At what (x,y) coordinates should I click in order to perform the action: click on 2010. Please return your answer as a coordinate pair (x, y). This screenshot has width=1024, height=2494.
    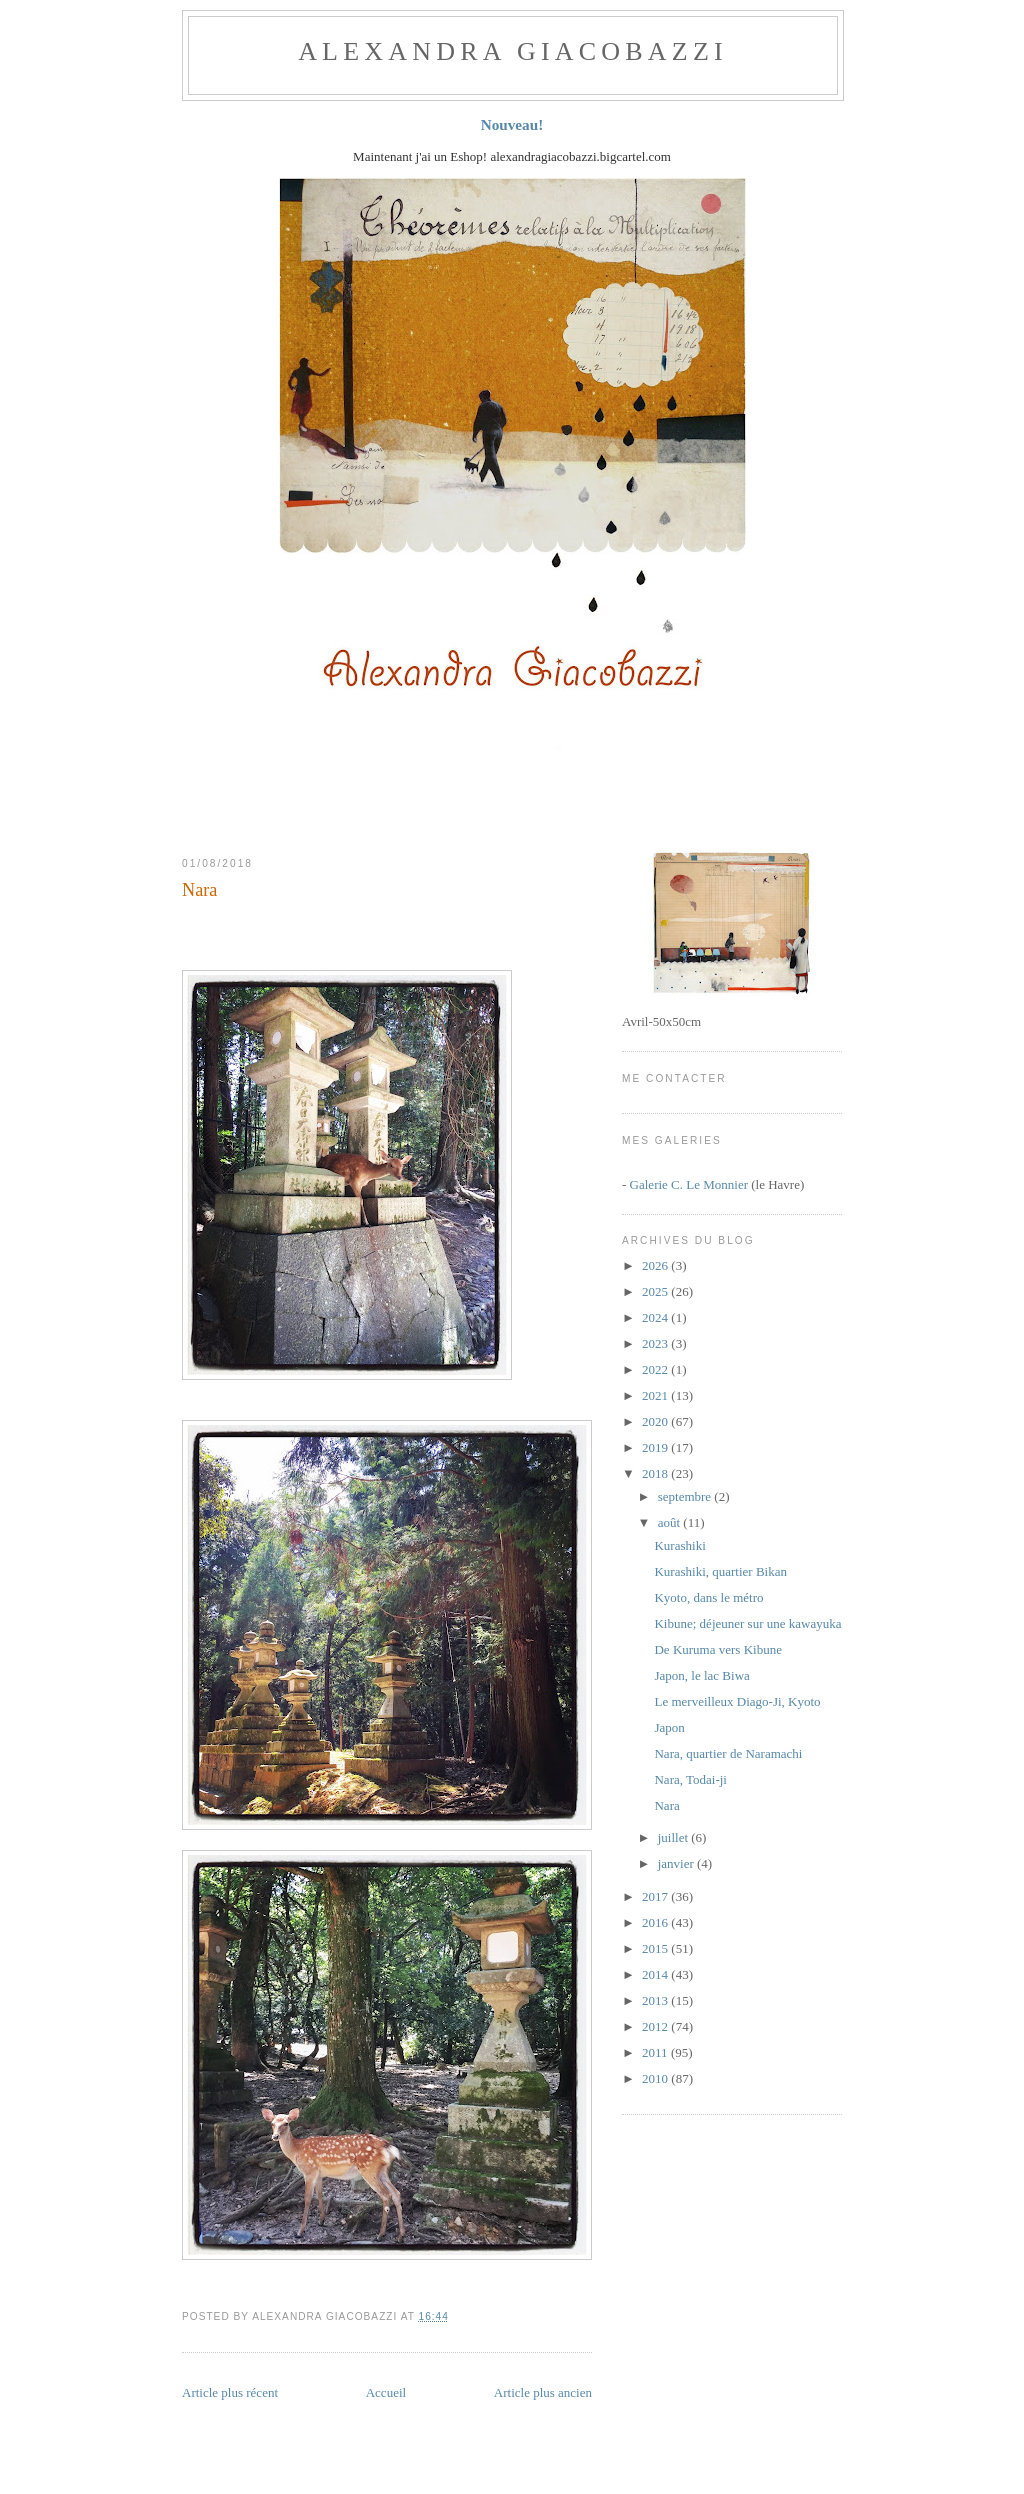
    Looking at the image, I should click on (656, 2078).